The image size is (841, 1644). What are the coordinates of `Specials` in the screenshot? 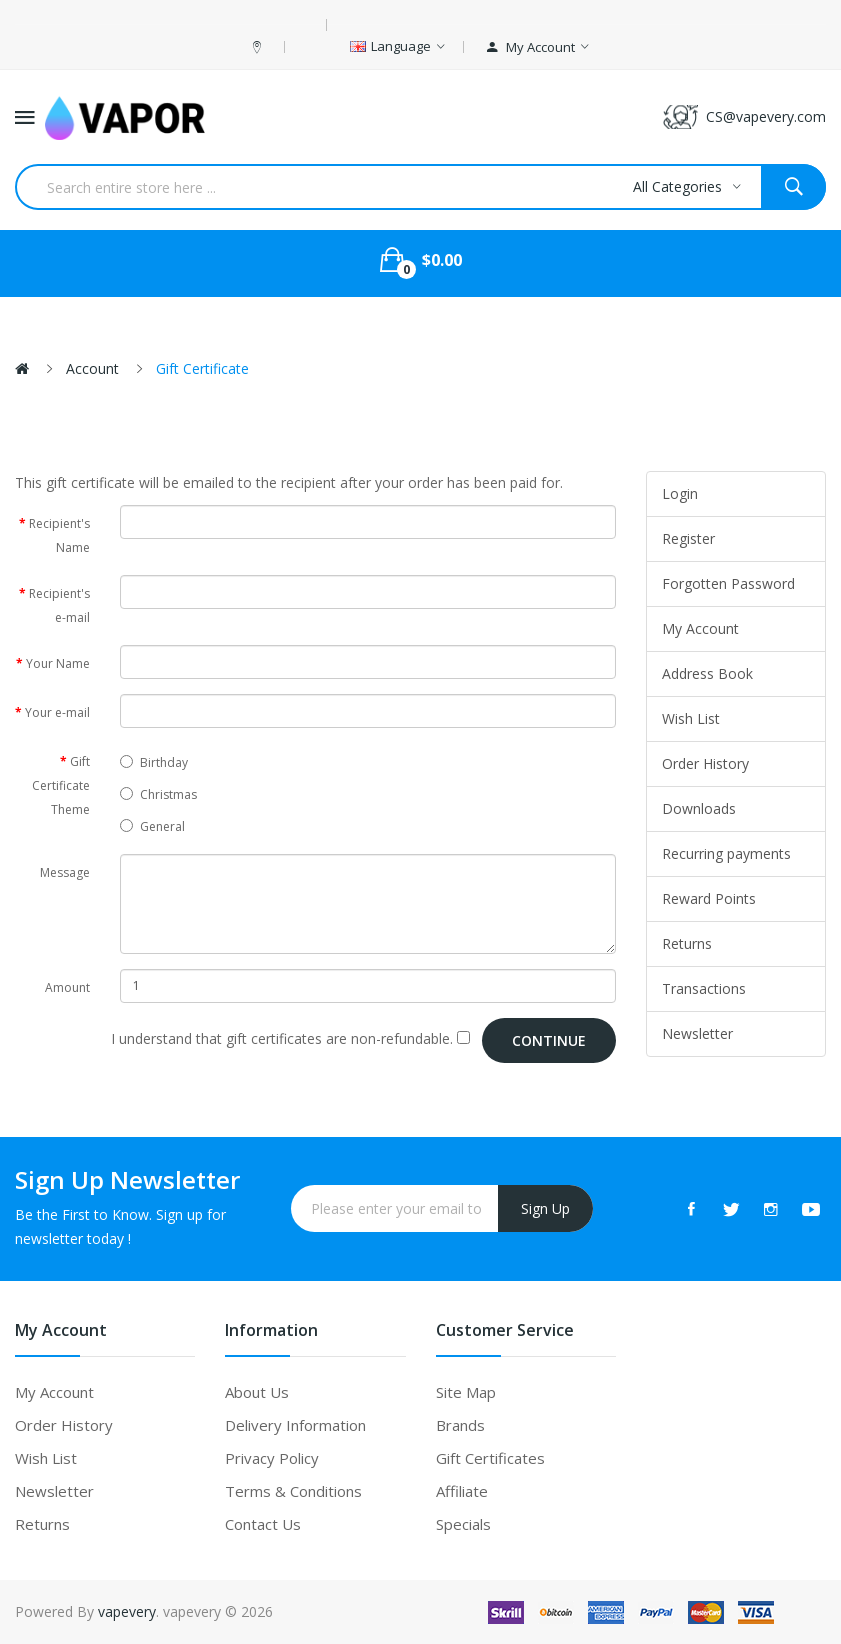 It's located at (463, 1524).